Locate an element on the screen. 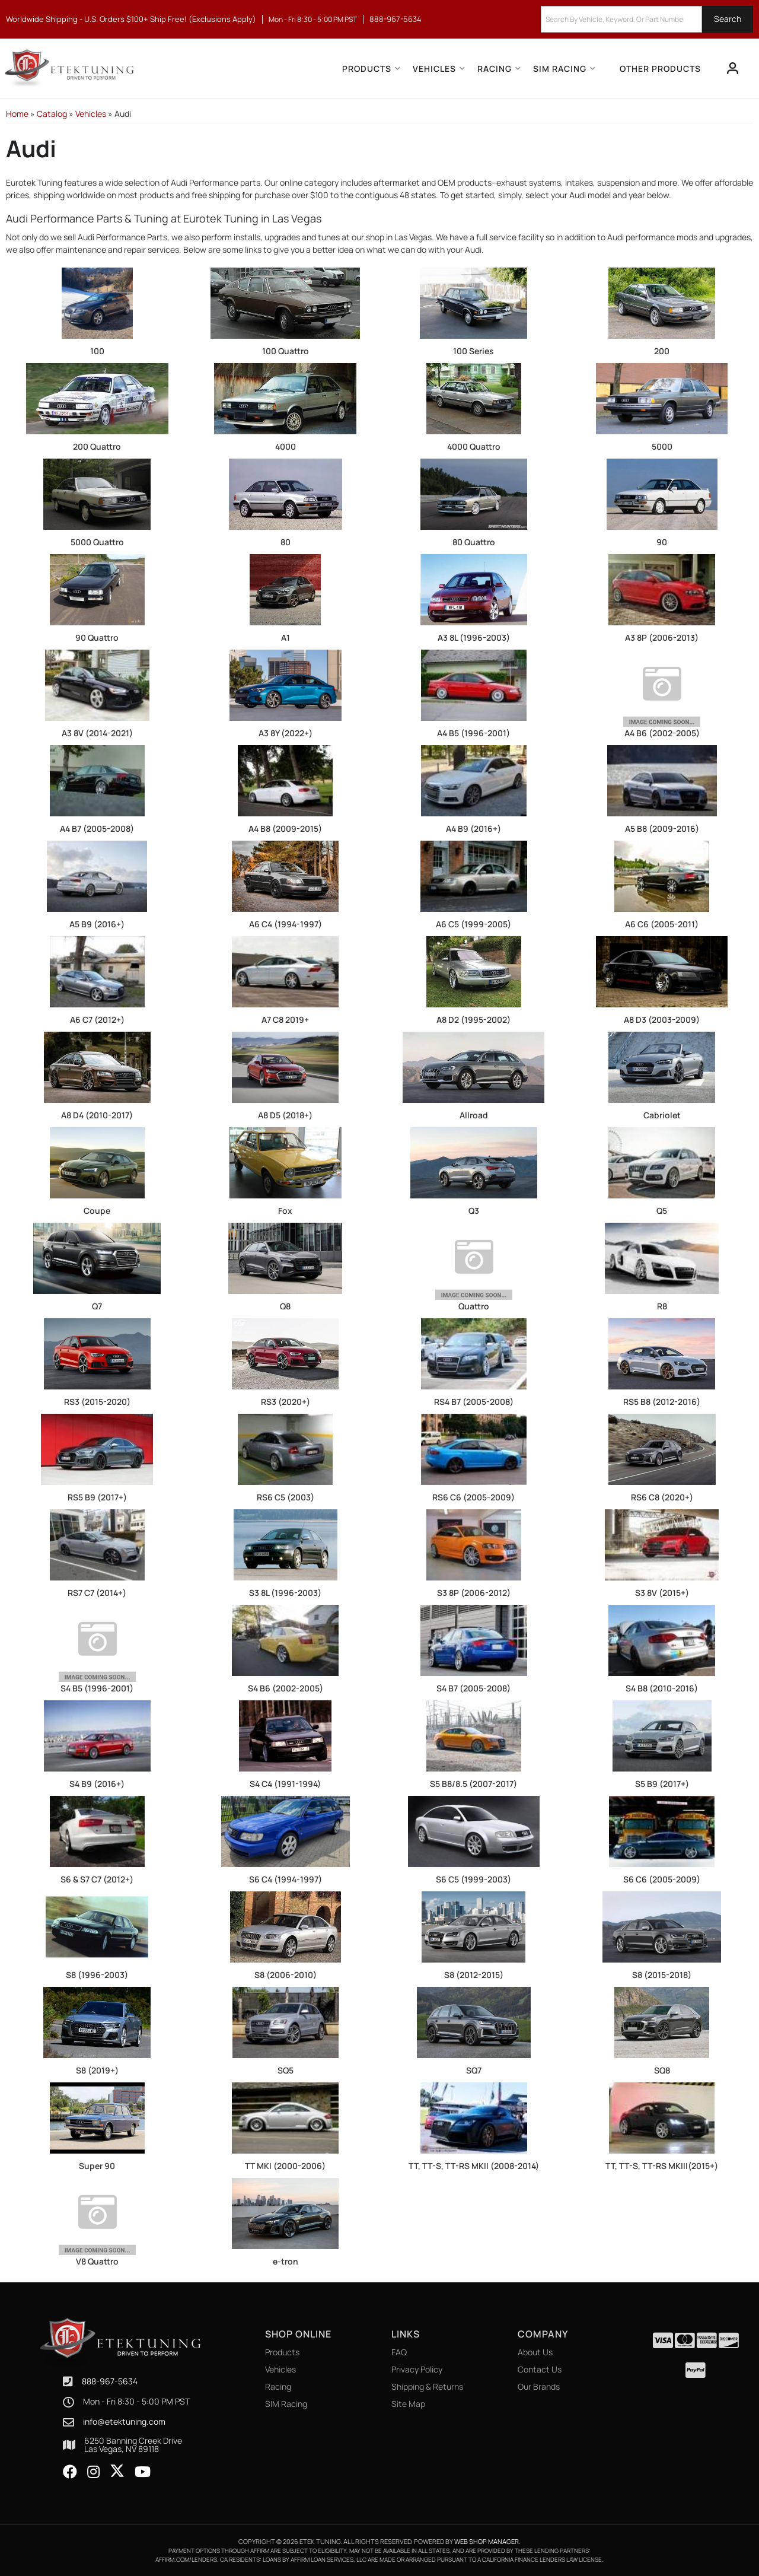  200 Quattro is located at coordinates (97, 446).